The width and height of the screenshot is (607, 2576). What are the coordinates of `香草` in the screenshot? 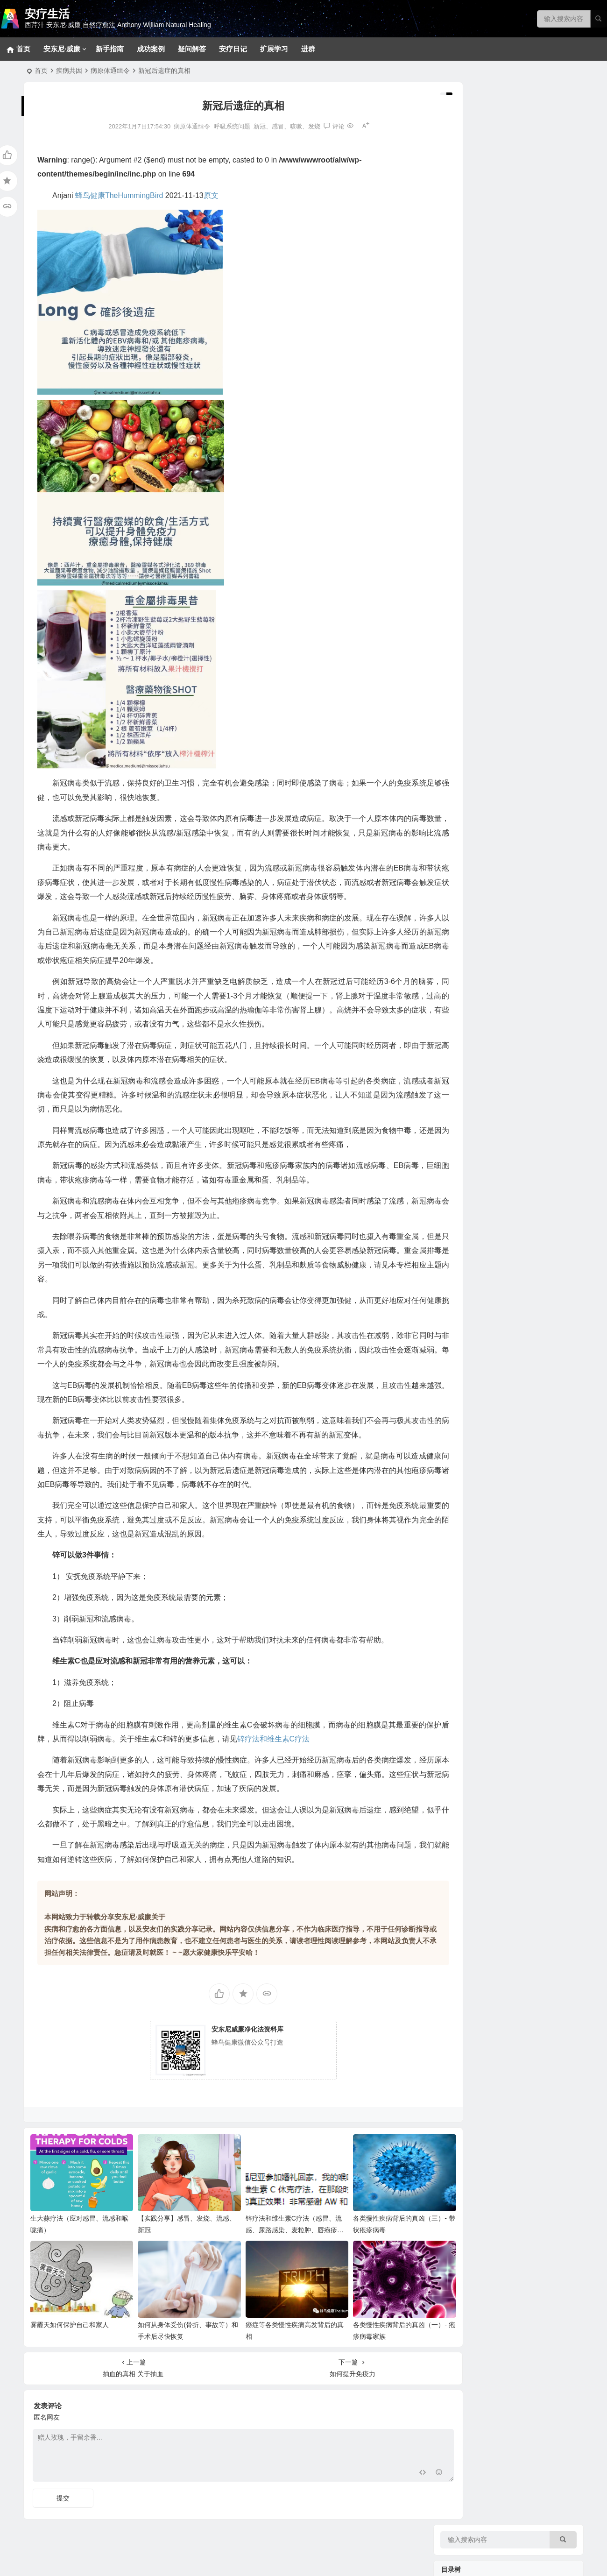 It's located at (460, 698).